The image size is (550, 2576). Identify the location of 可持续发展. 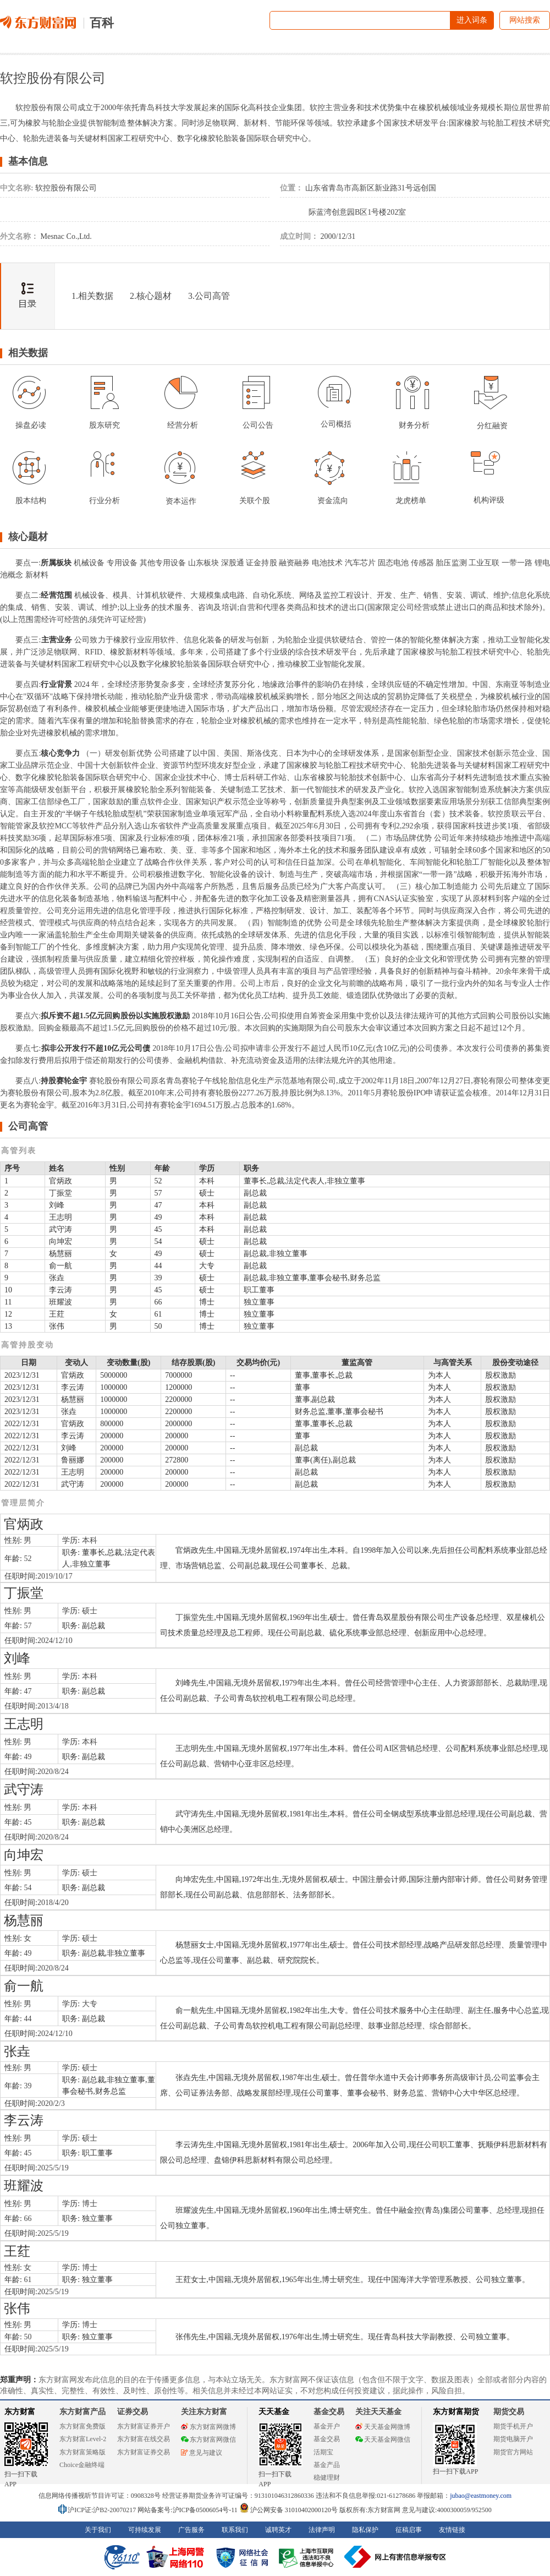
(144, 2530).